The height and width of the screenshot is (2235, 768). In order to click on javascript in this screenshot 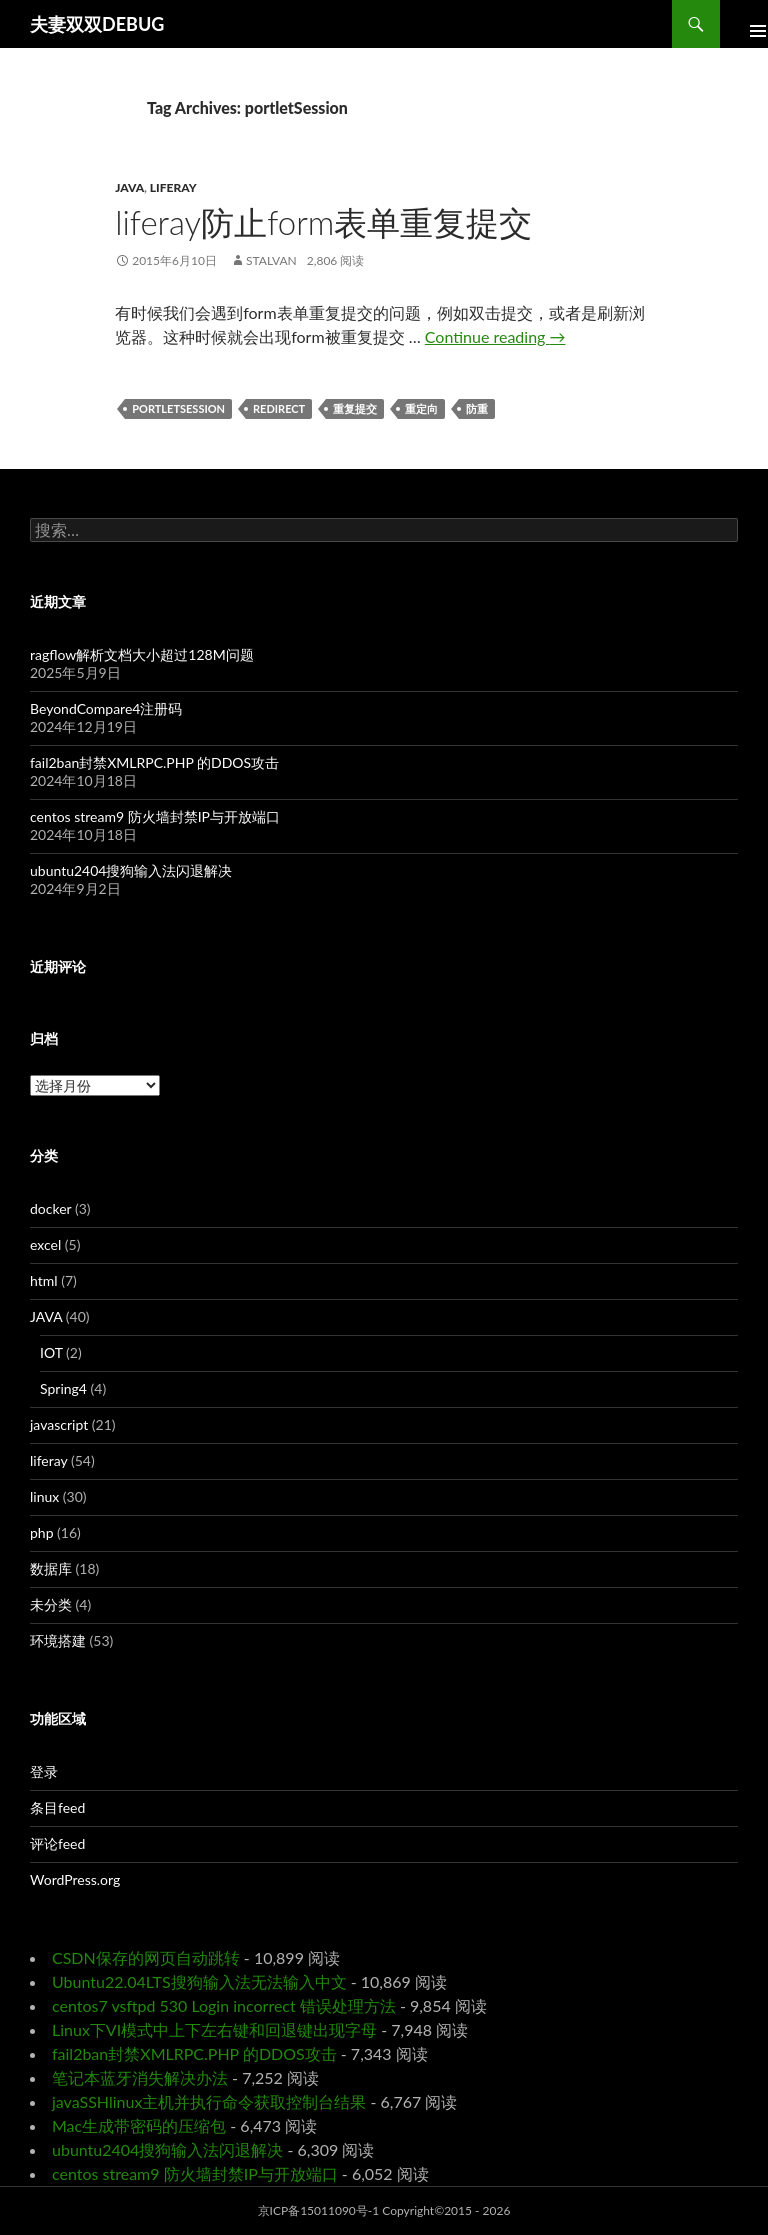, I will do `click(59, 1424)`.